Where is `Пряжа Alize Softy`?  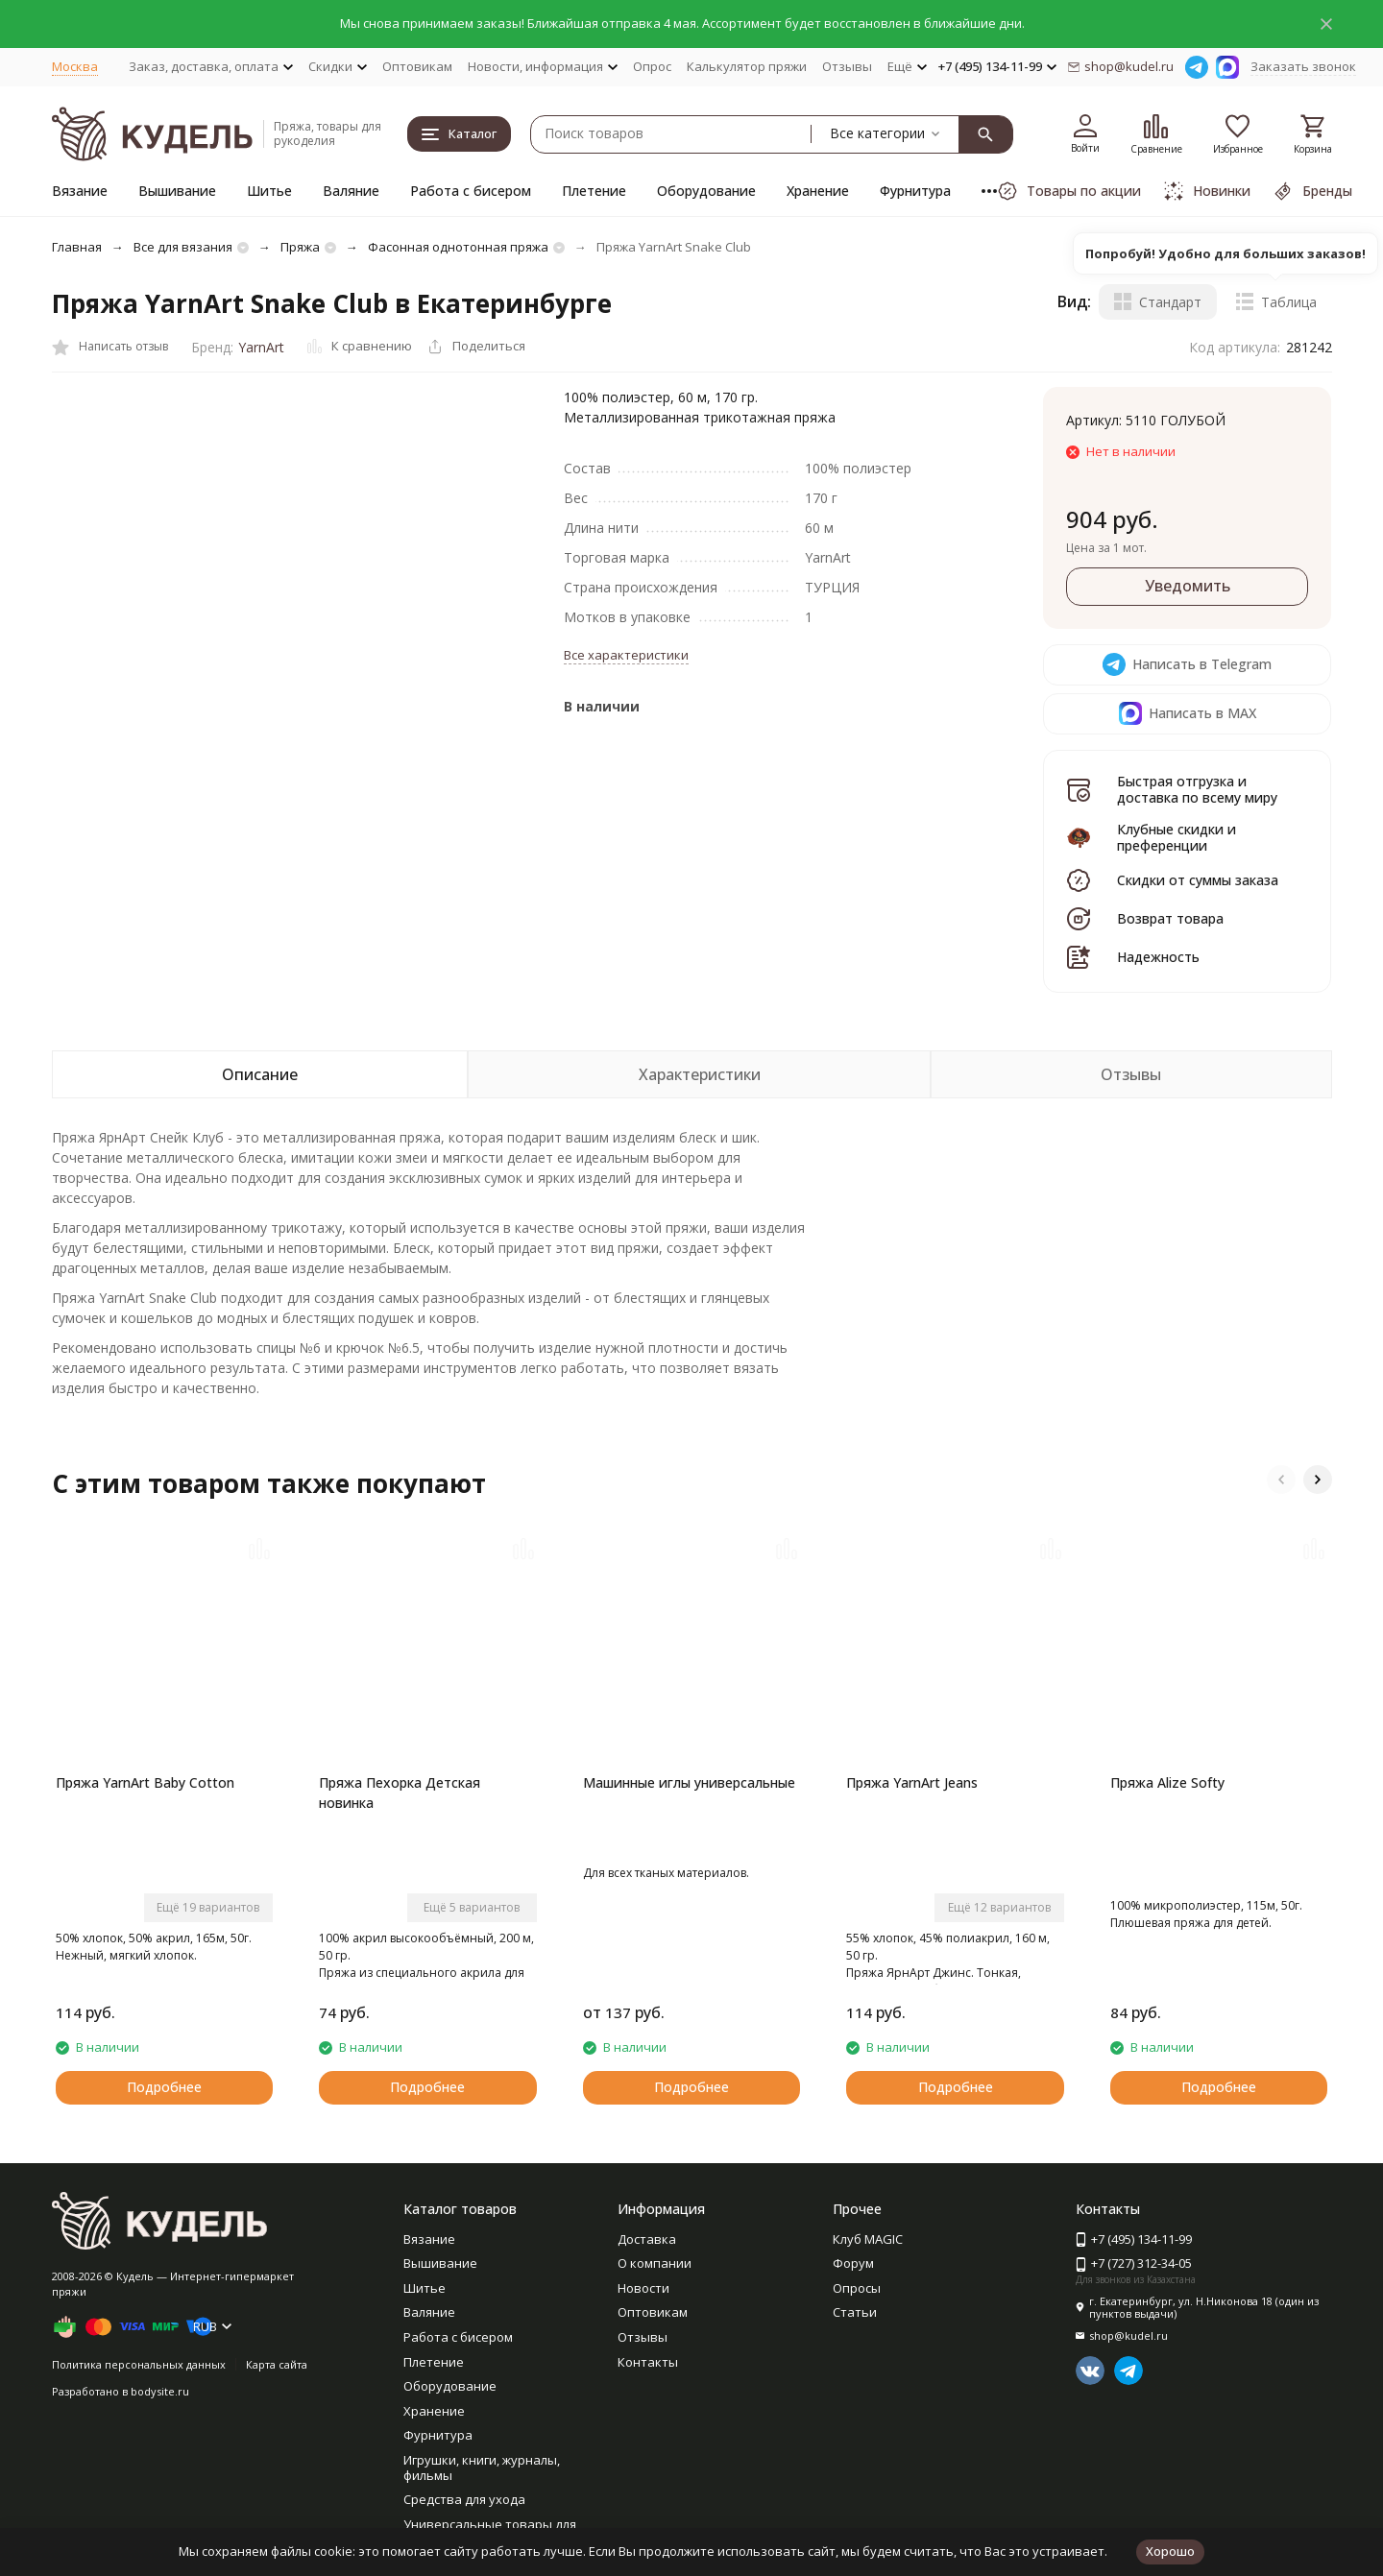 Пряжа Alize Softy is located at coordinates (1167, 1782).